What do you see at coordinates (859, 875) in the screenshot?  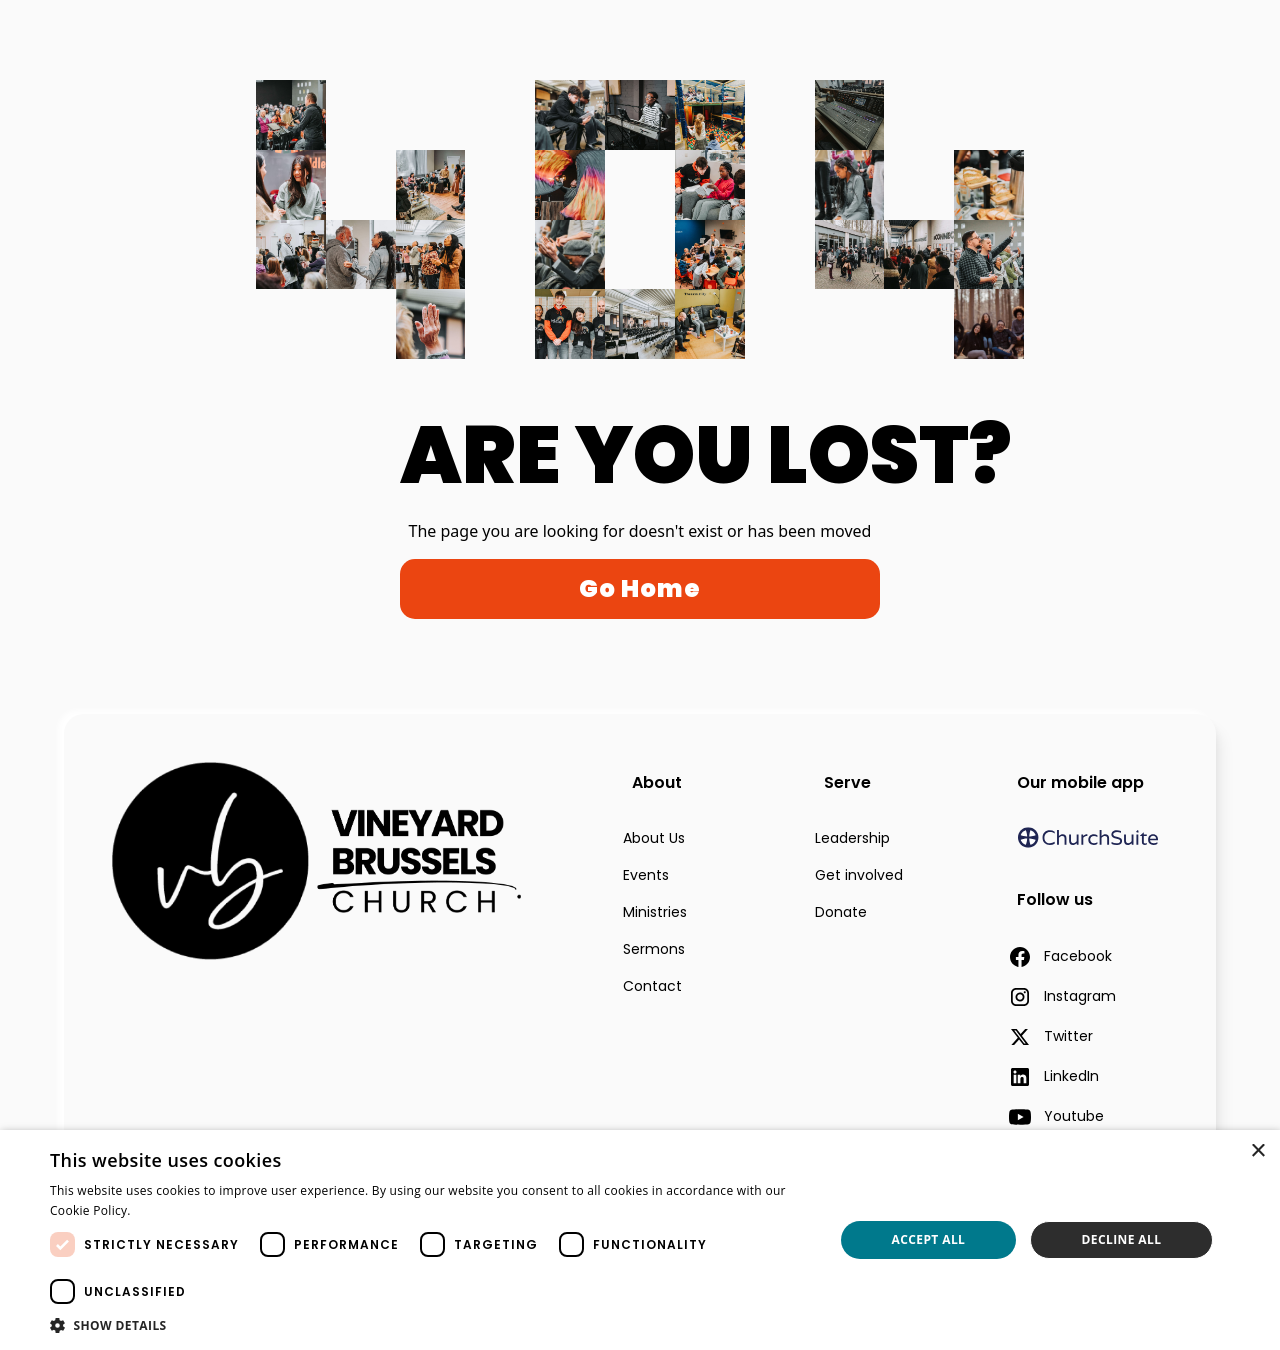 I see `Get involved` at bounding box center [859, 875].